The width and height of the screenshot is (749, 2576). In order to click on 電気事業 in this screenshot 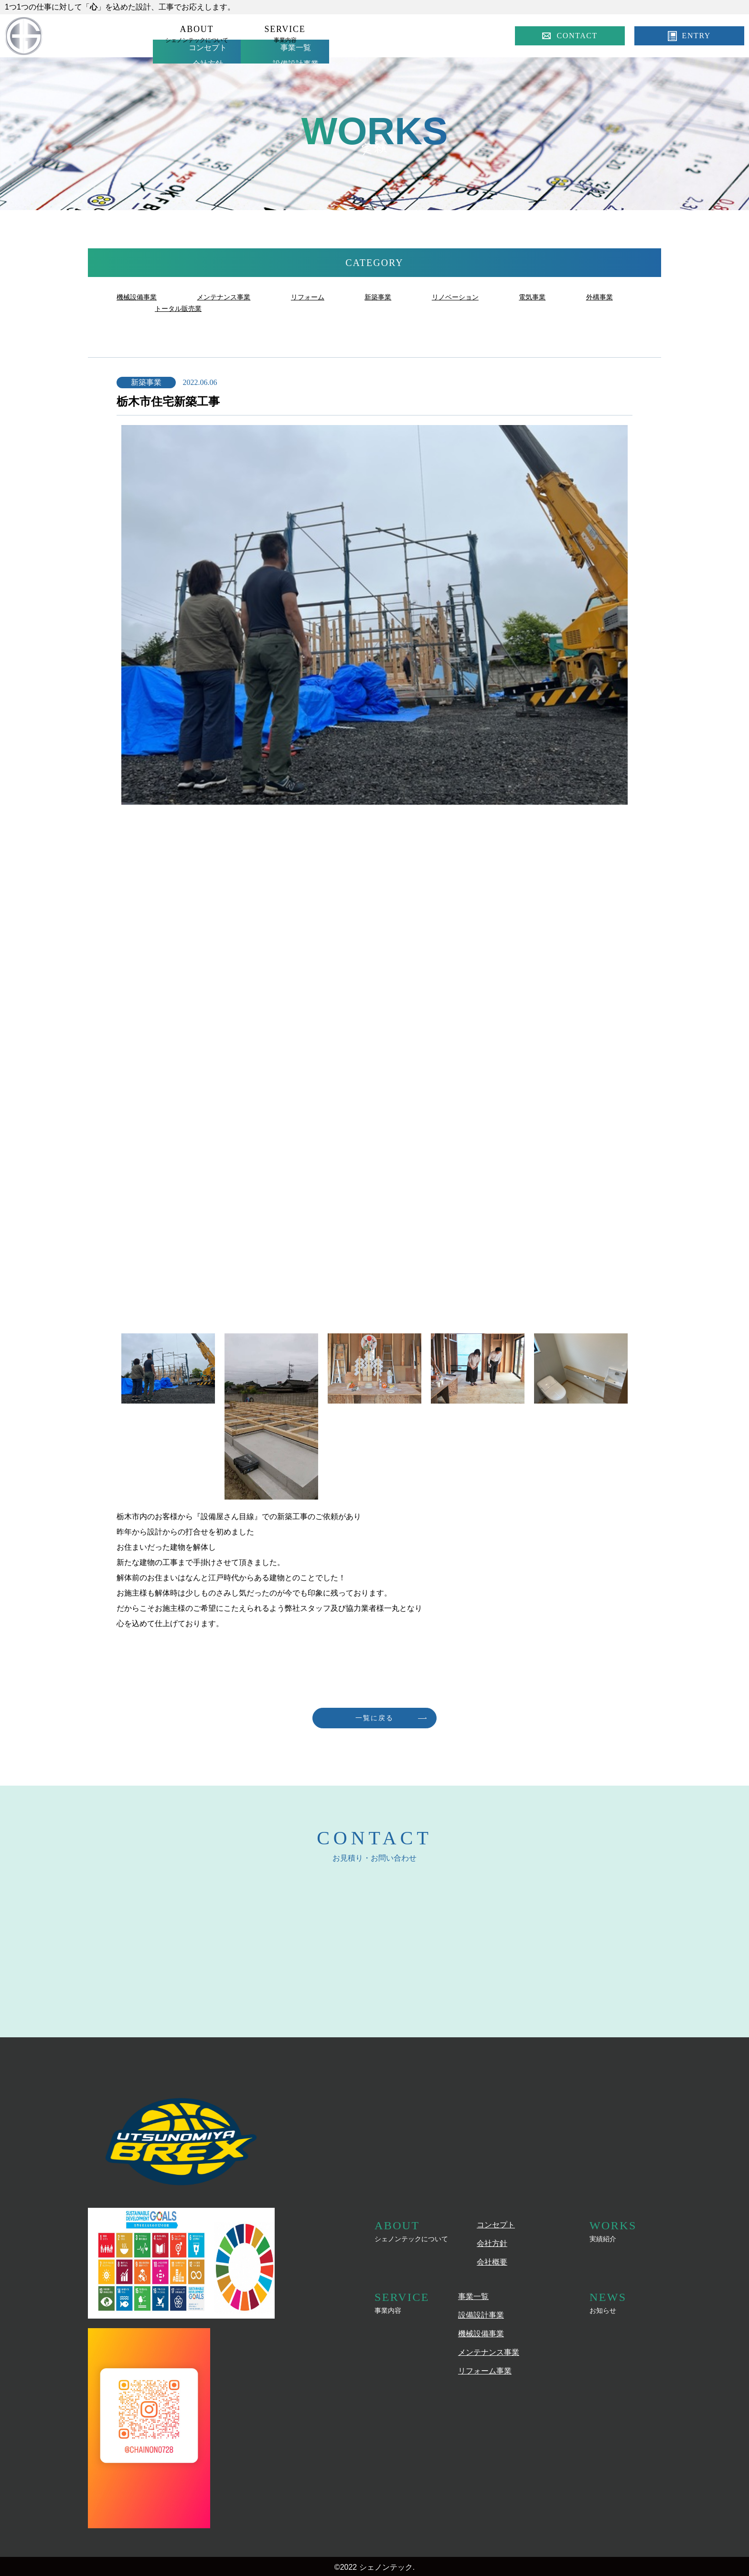, I will do `click(562, 297)`.